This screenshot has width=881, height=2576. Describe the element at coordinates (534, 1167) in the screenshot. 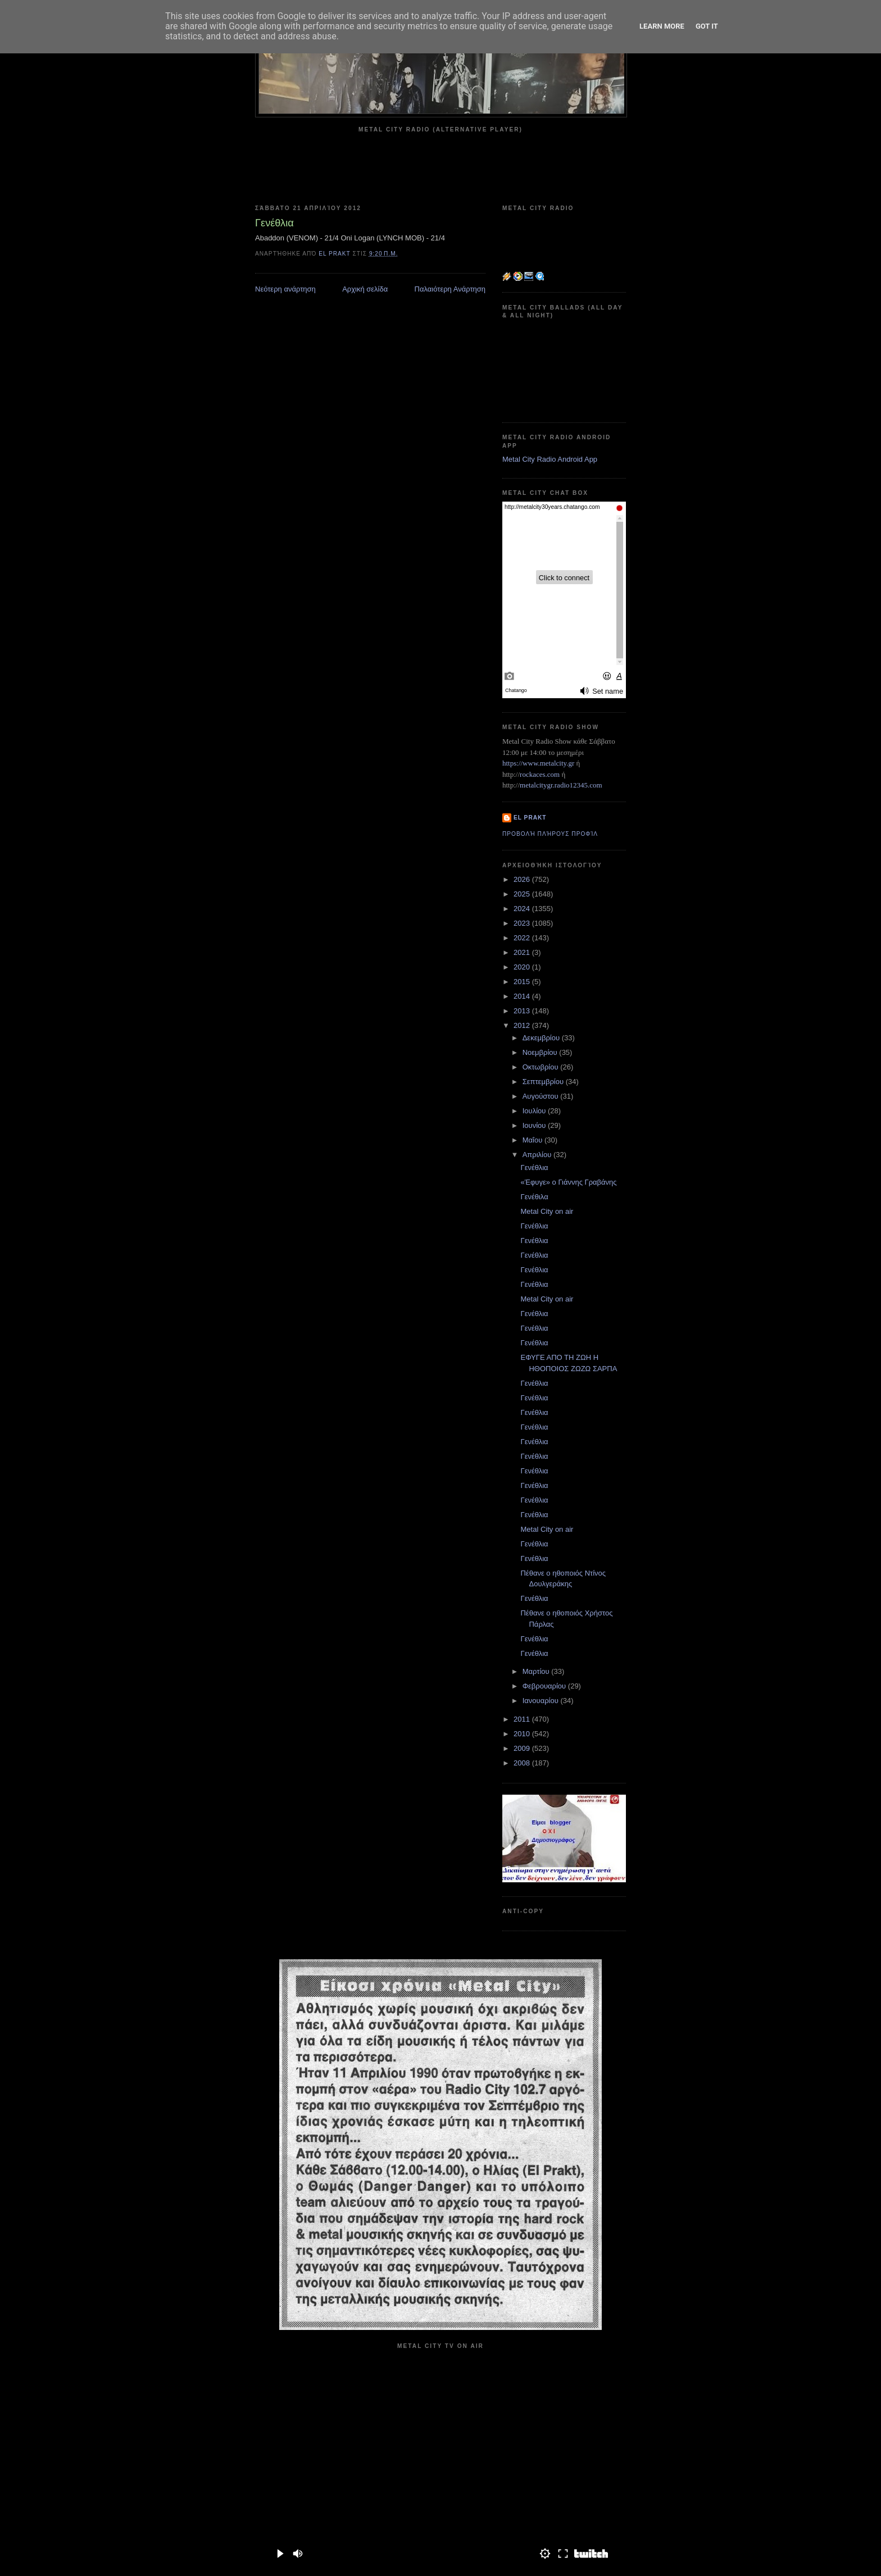

I see `Γενέθλια` at that location.